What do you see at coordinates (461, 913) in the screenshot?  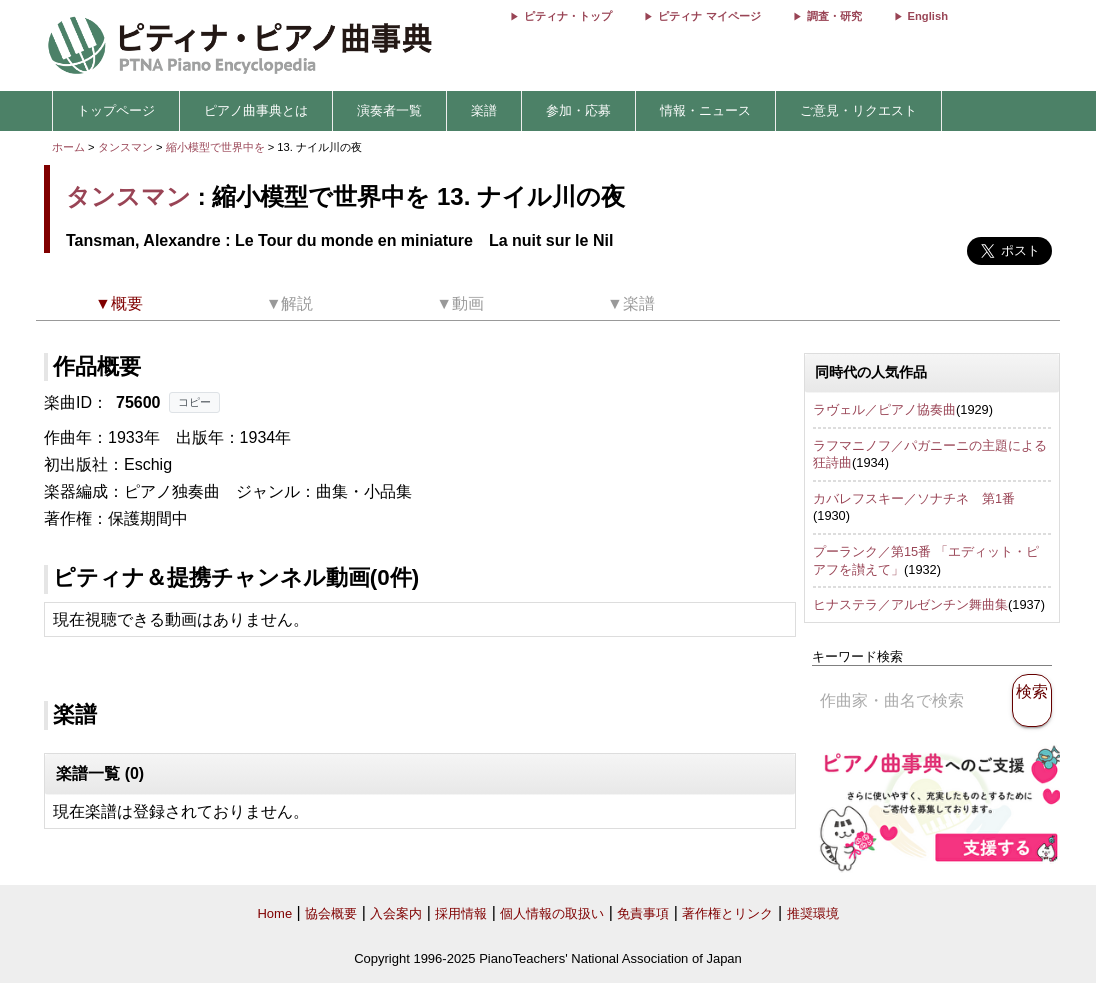 I see `採用情報` at bounding box center [461, 913].